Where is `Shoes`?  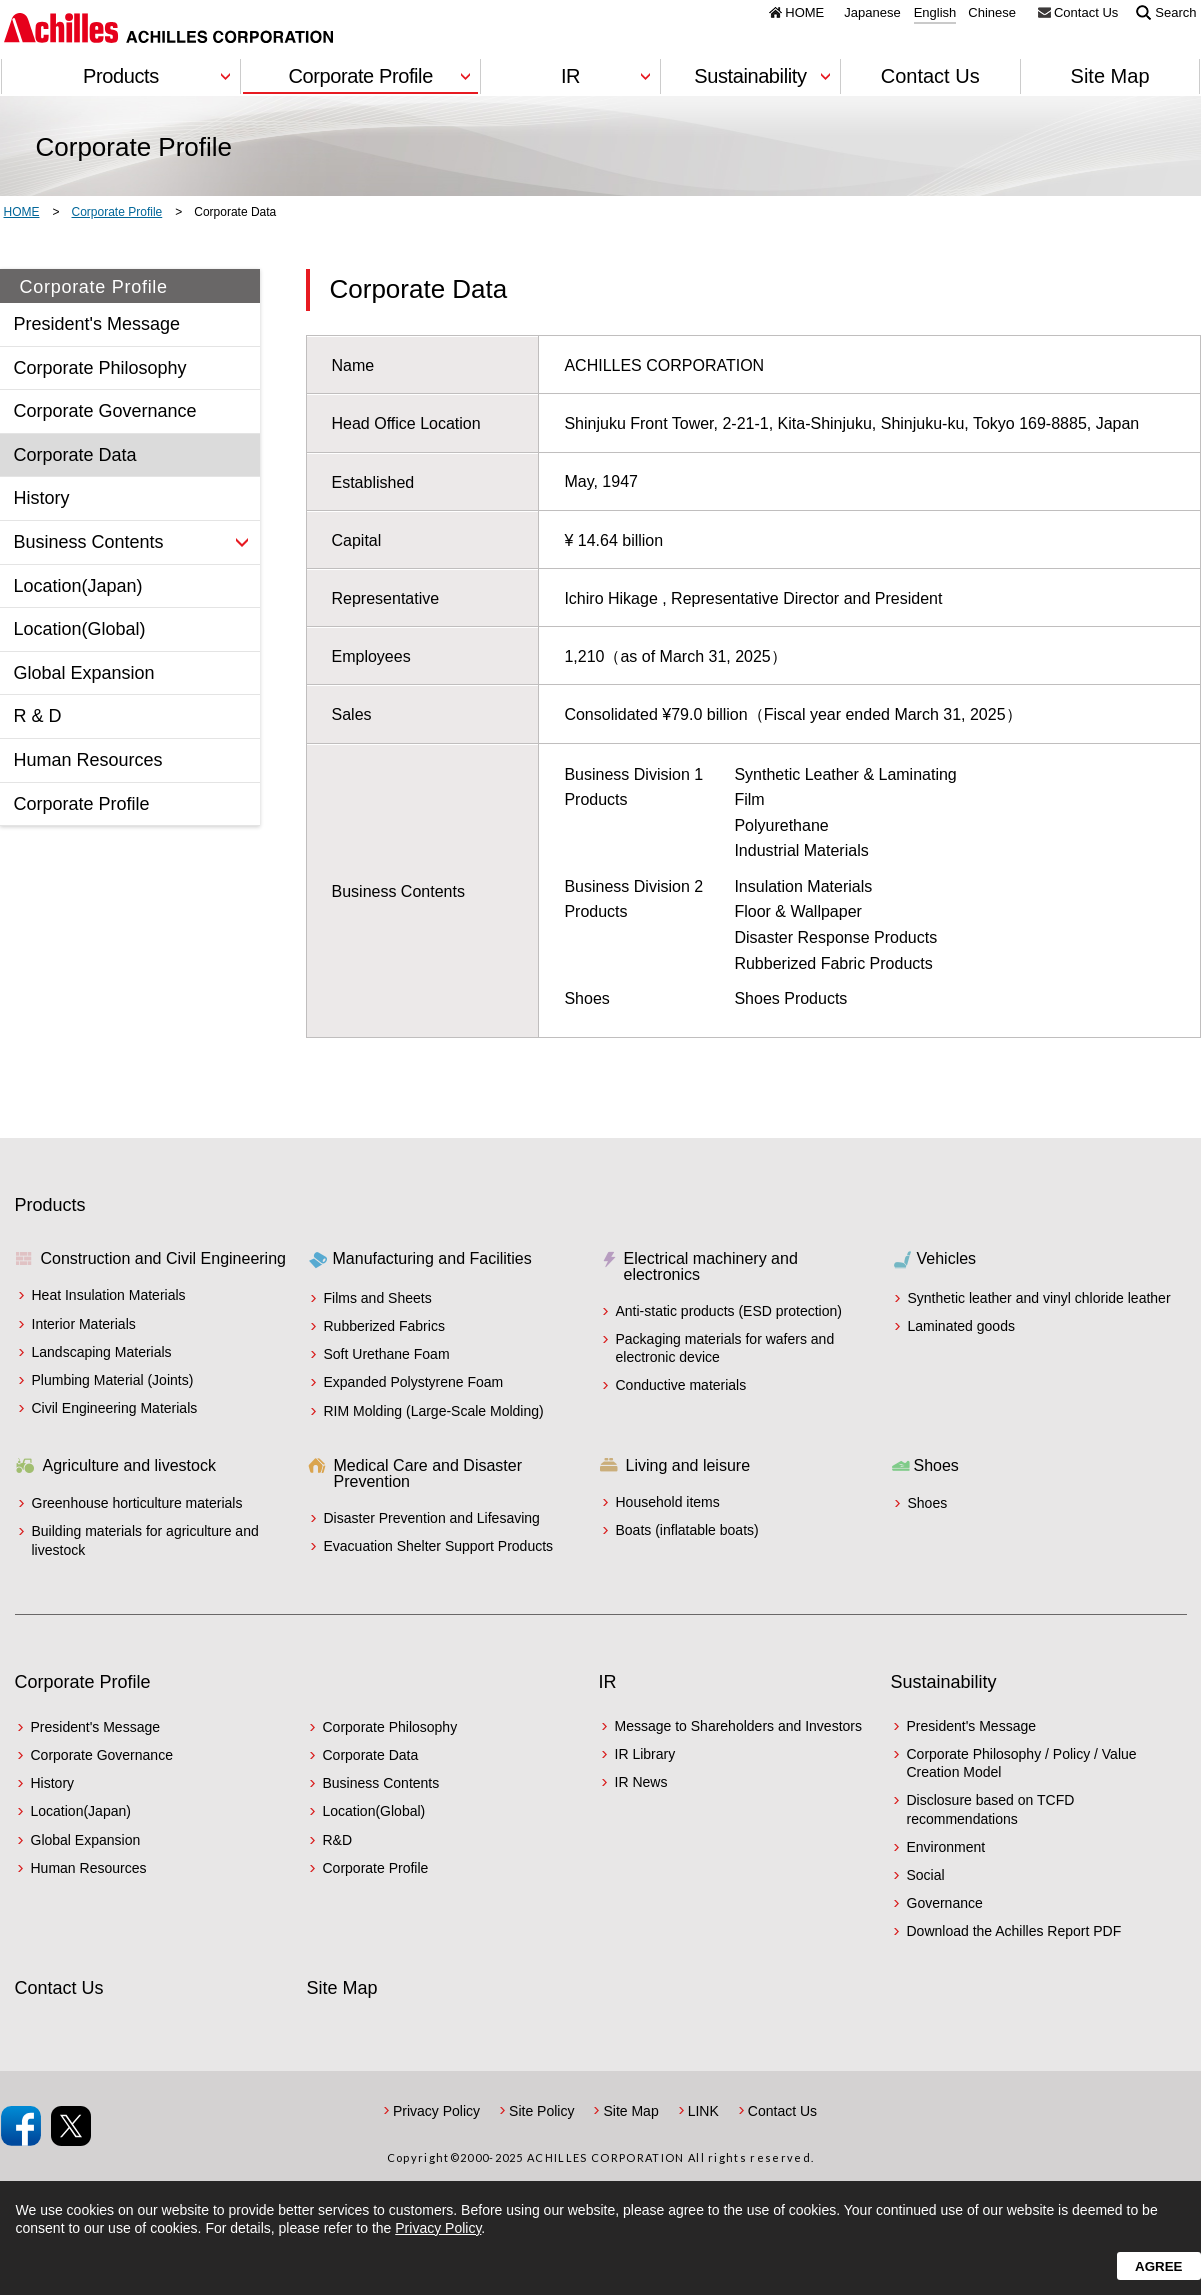
Shoes is located at coordinates (928, 1503).